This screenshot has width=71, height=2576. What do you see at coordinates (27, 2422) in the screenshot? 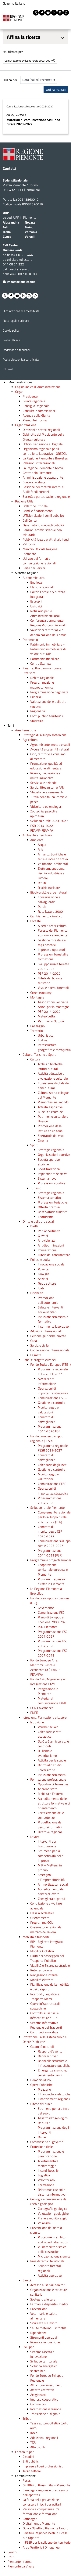
I see `Tributi` at bounding box center [27, 2422].